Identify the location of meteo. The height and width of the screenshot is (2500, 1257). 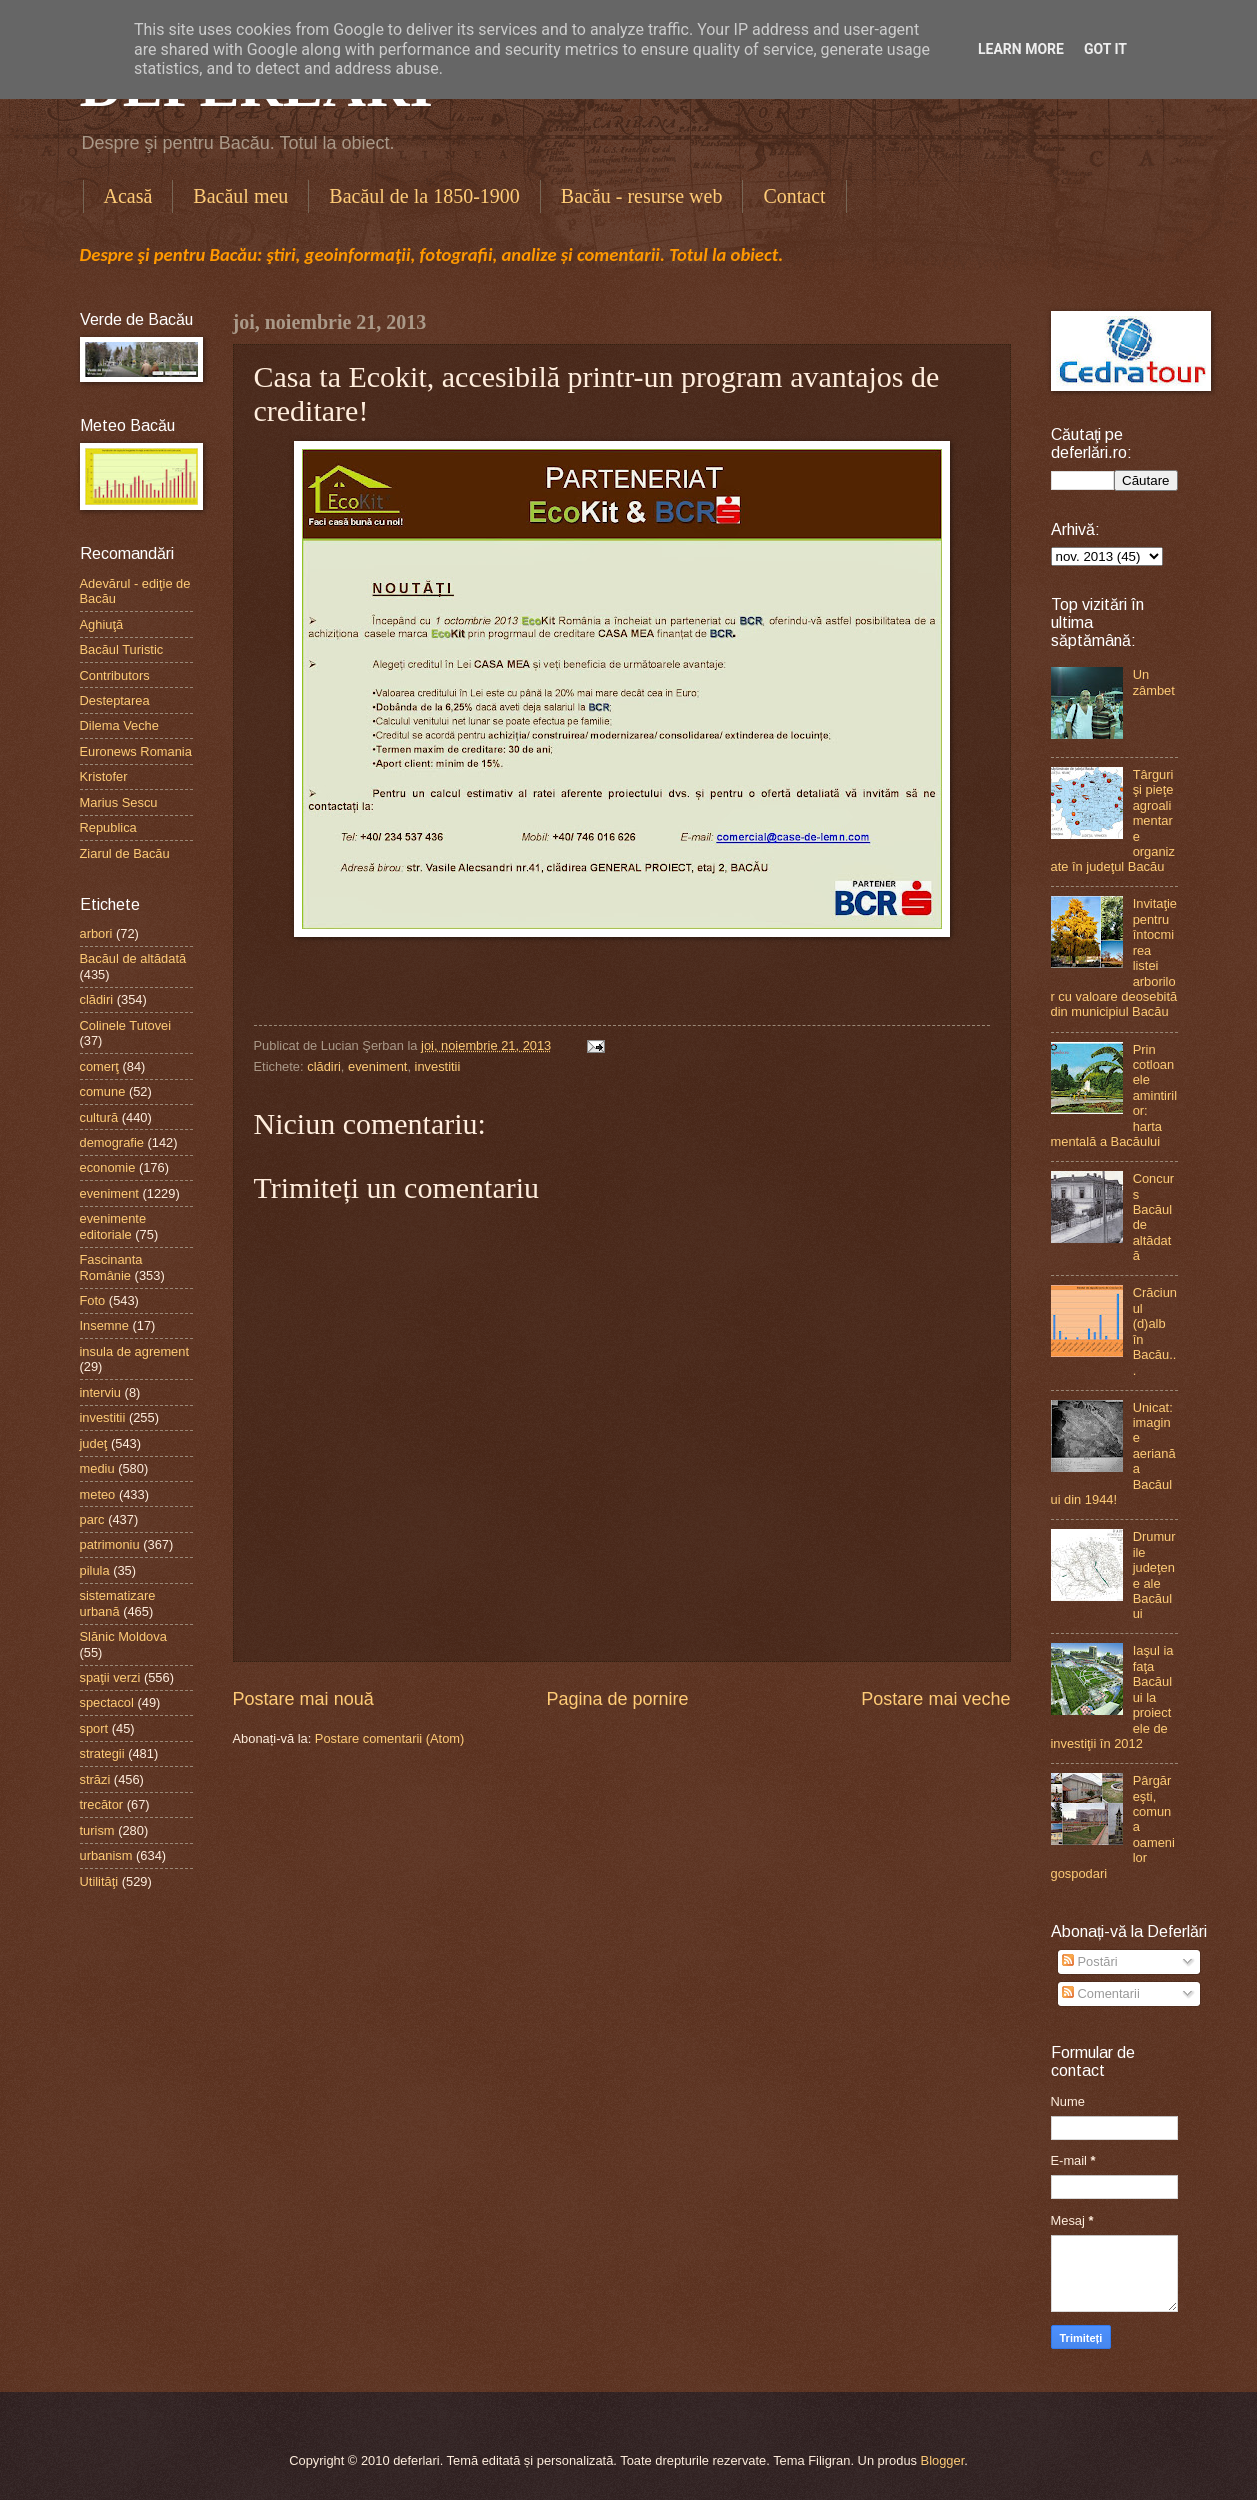
(98, 1494).